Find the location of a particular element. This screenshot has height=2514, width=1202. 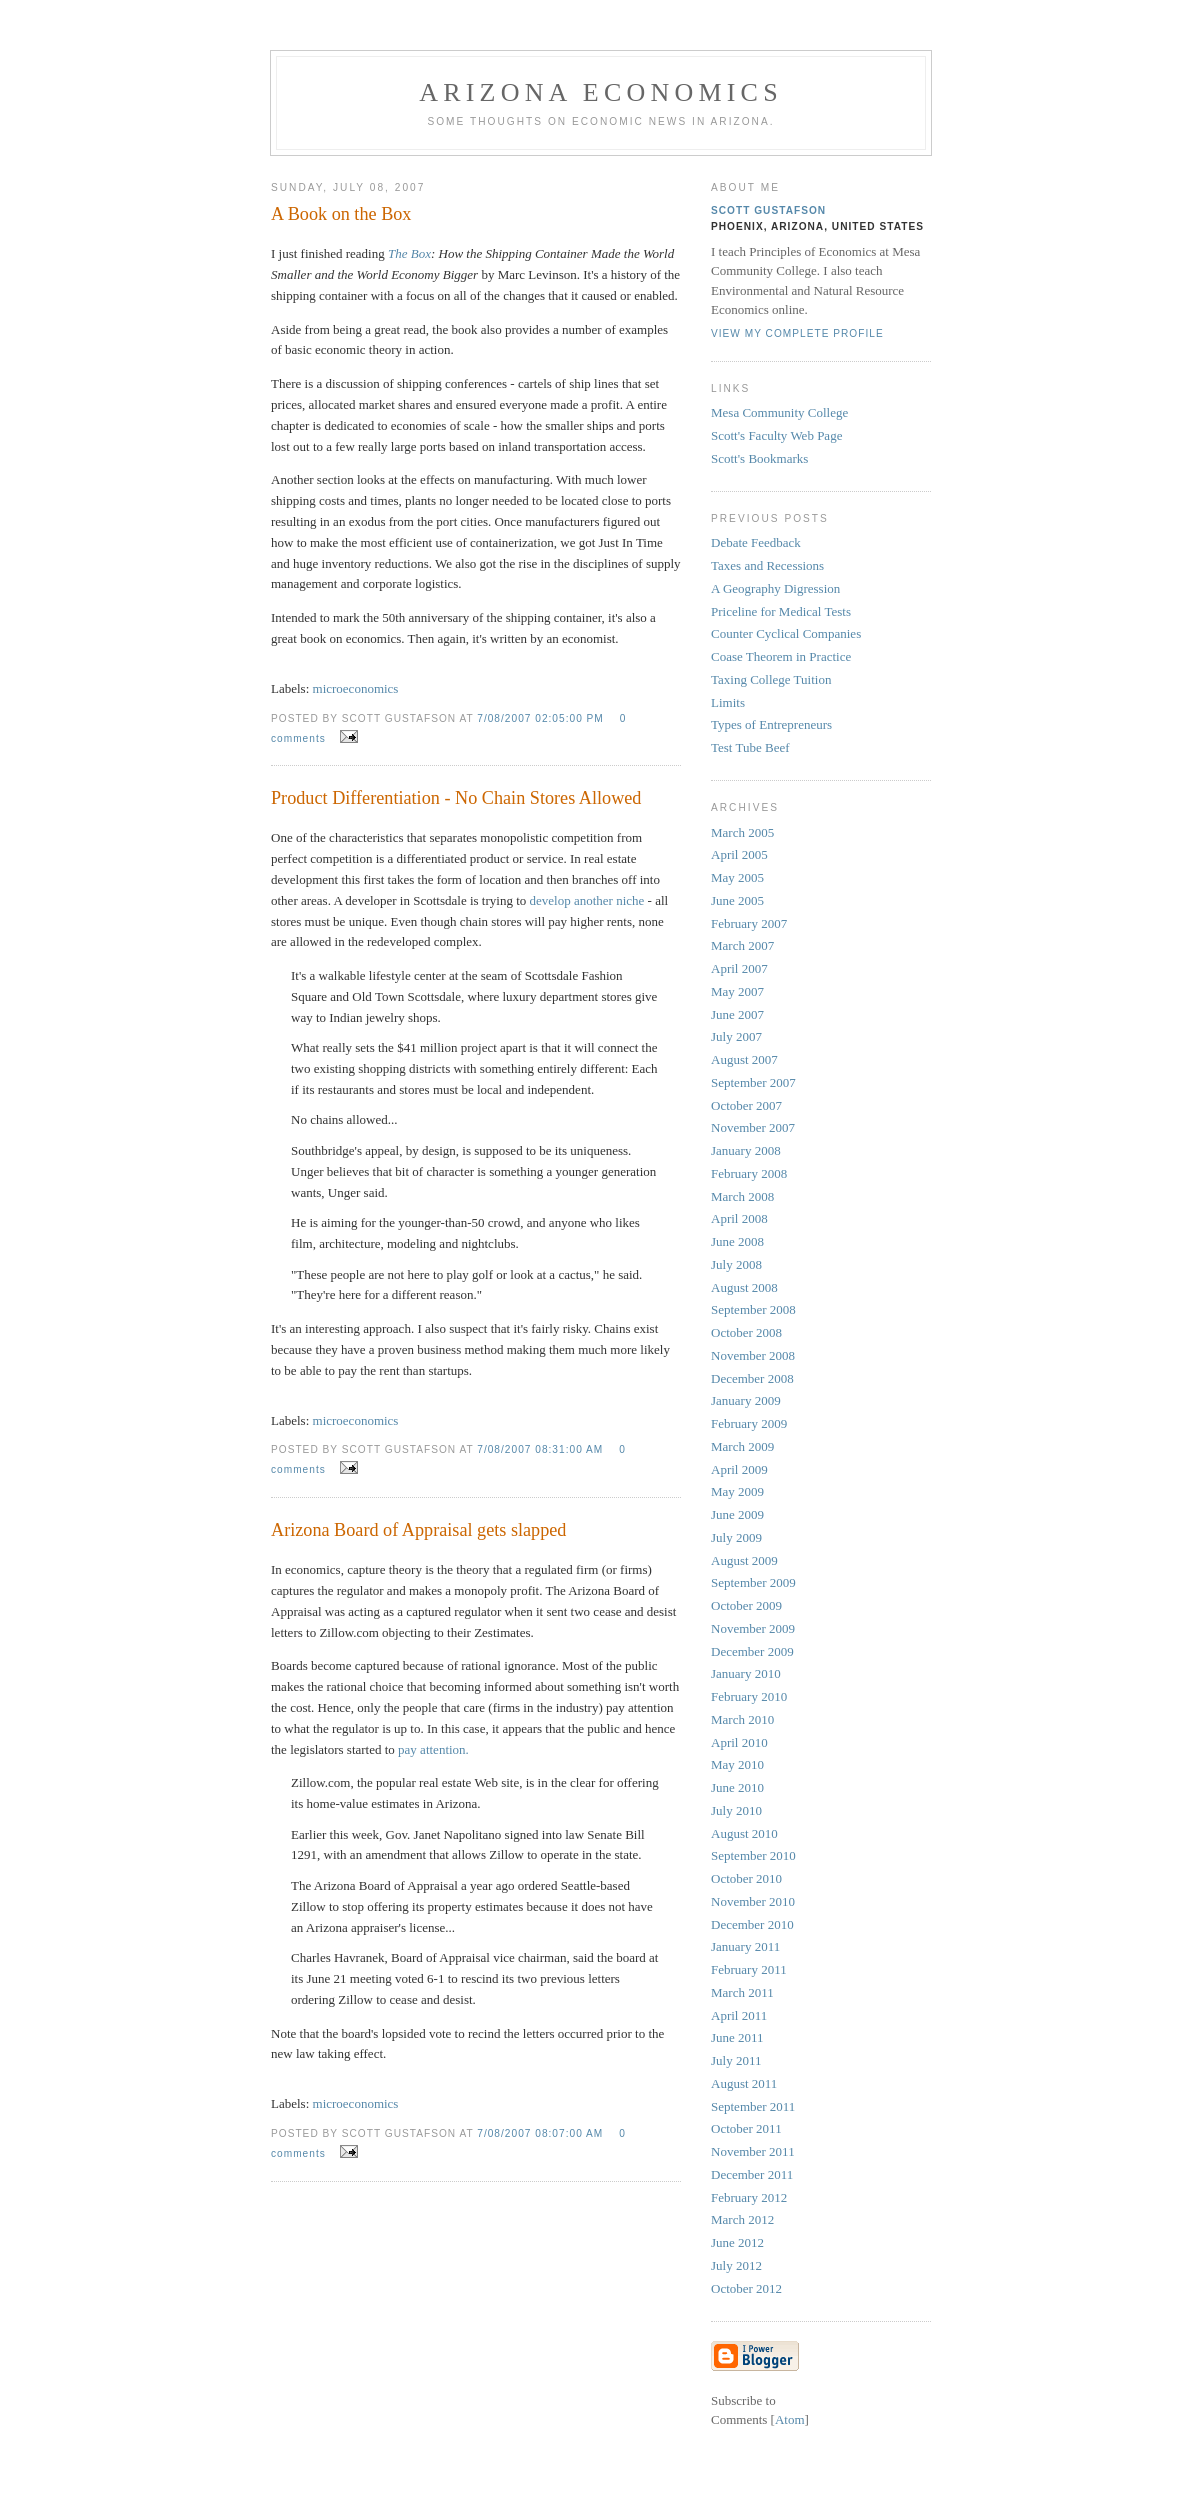

January 2011 is located at coordinates (745, 1946).